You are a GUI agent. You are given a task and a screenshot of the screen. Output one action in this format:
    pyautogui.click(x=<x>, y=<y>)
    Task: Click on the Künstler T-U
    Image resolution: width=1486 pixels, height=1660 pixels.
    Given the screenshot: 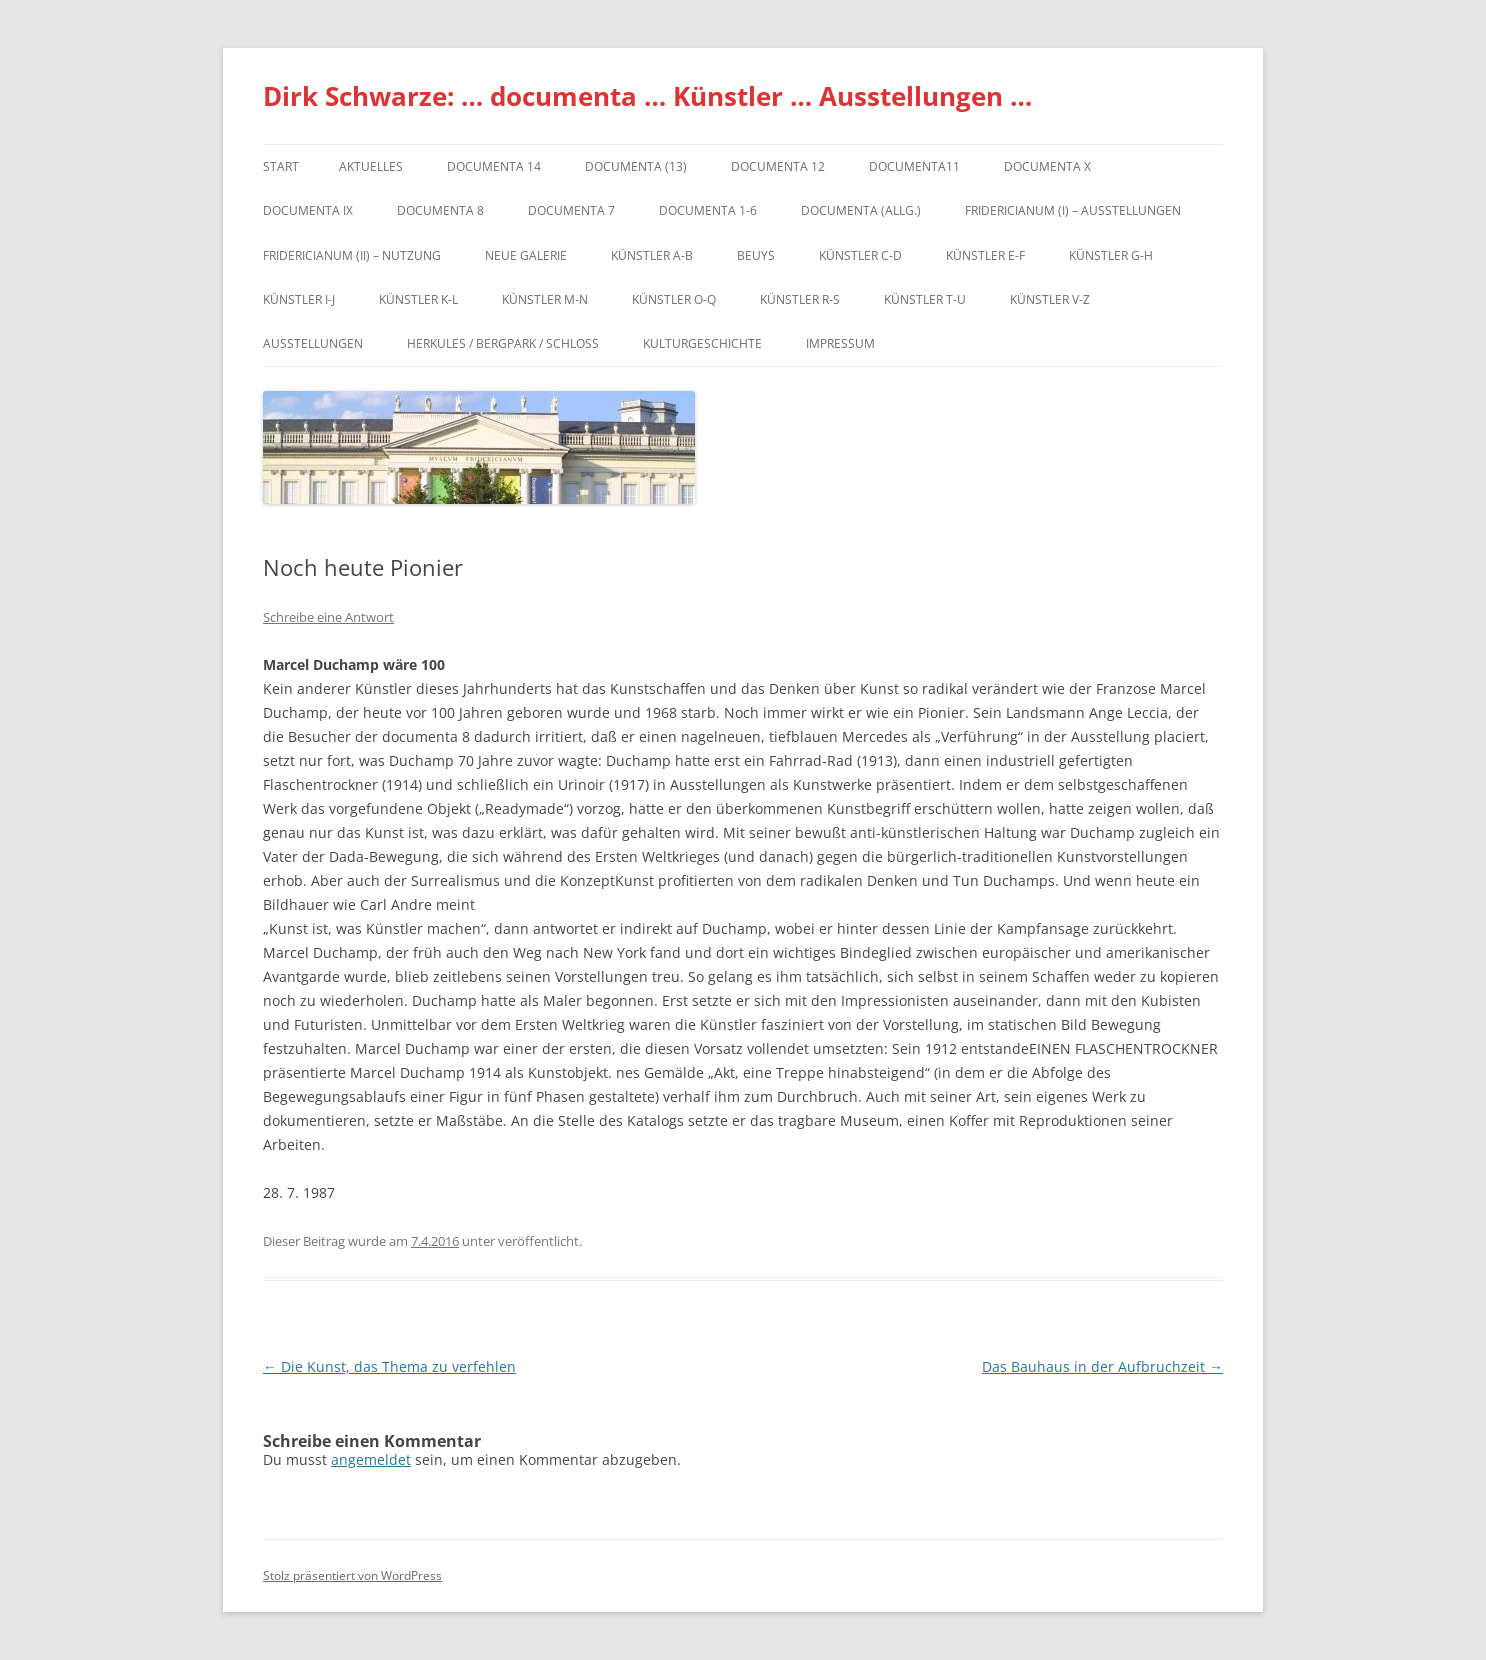 What is the action you would take?
    pyautogui.click(x=925, y=299)
    